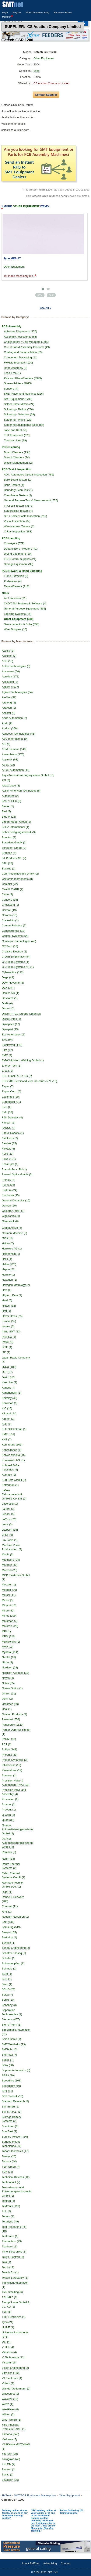 Image resolution: width=91 pixels, height=2576 pixels. Describe the element at coordinates (9, 1968) in the screenshot. I see `Schmalz (1)` at that location.